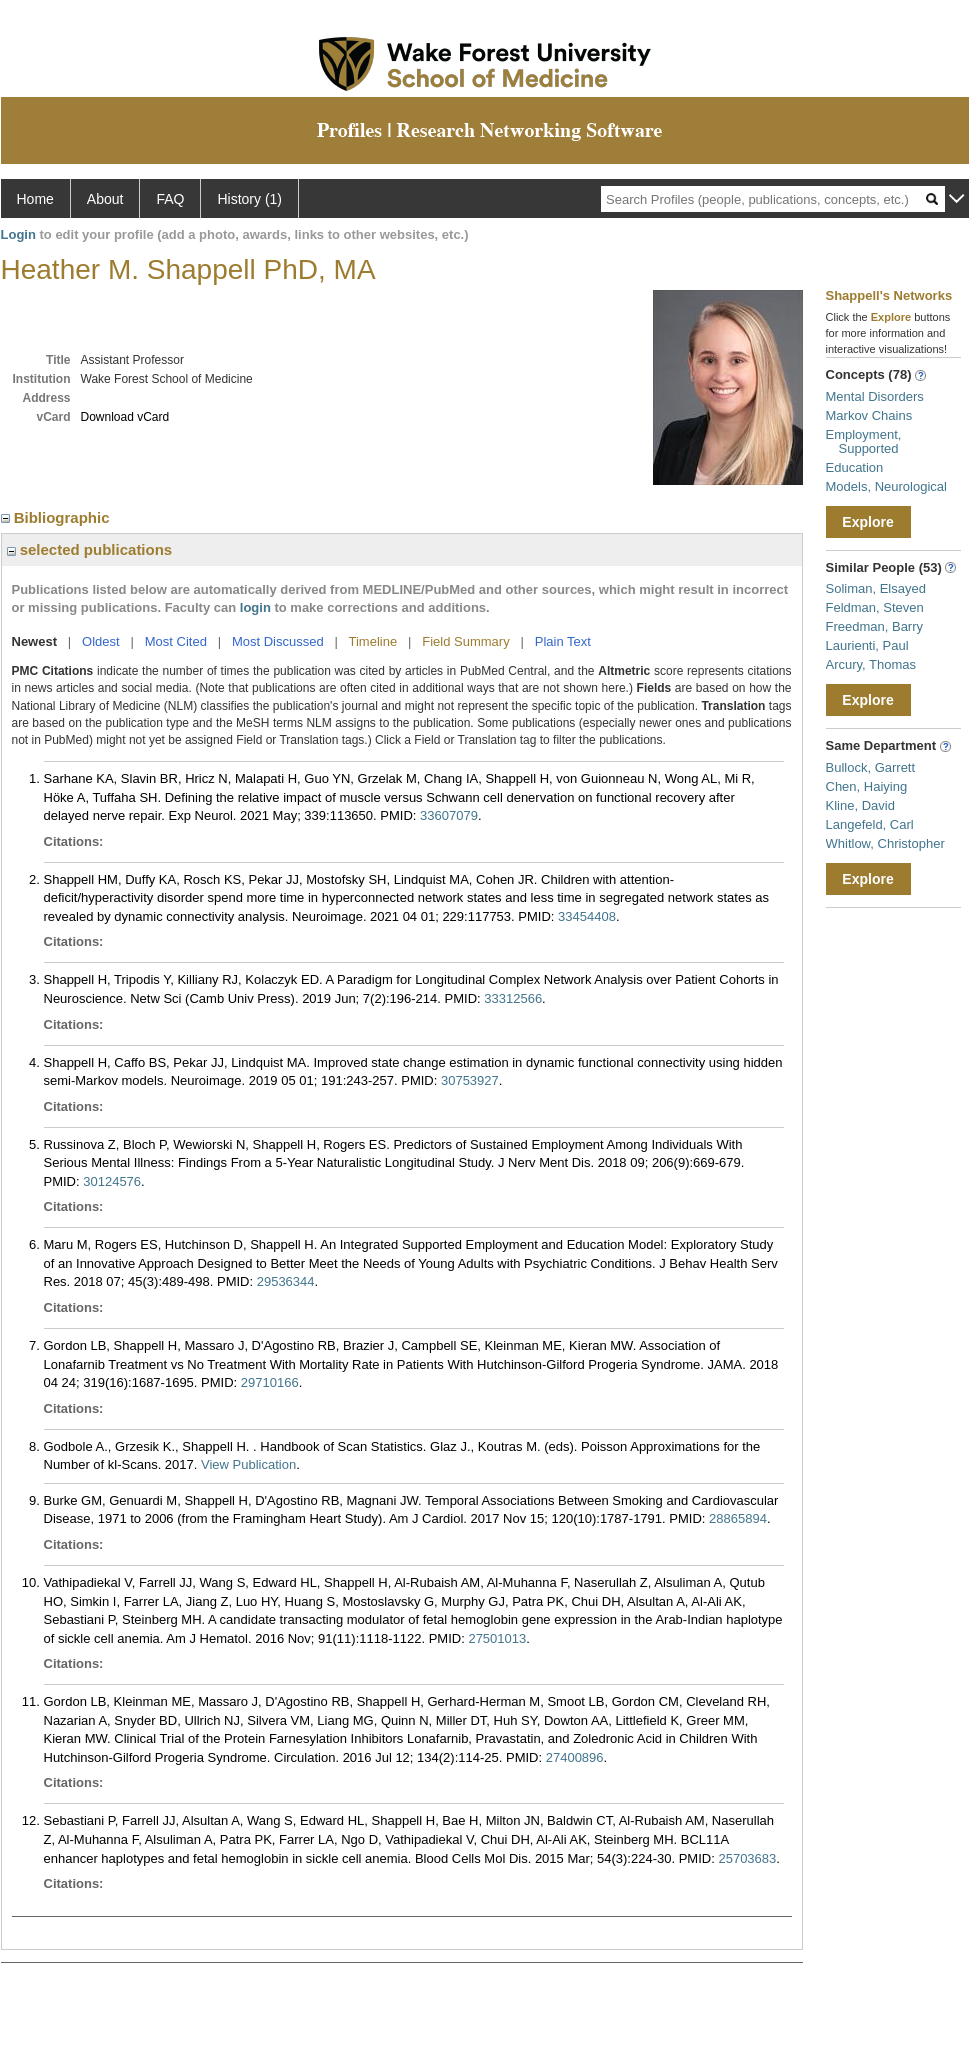  Describe the element at coordinates (470, 1080) in the screenshot. I see `30753927` at that location.